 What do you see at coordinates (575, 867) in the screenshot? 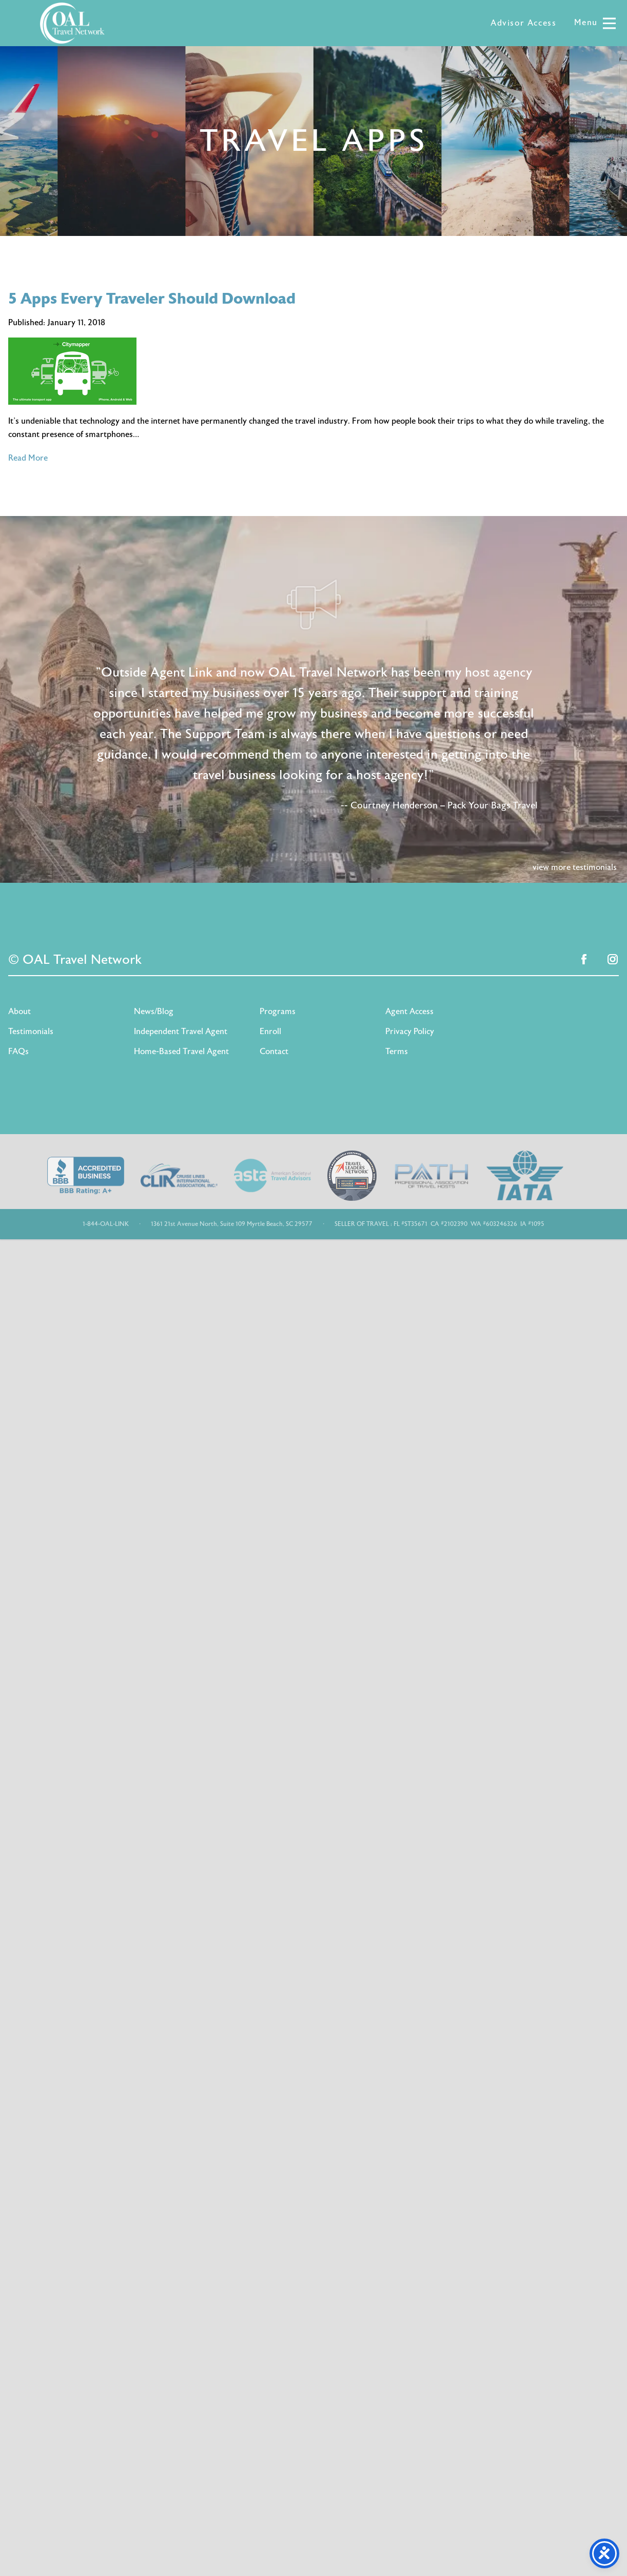
I see `view more testimonials` at bounding box center [575, 867].